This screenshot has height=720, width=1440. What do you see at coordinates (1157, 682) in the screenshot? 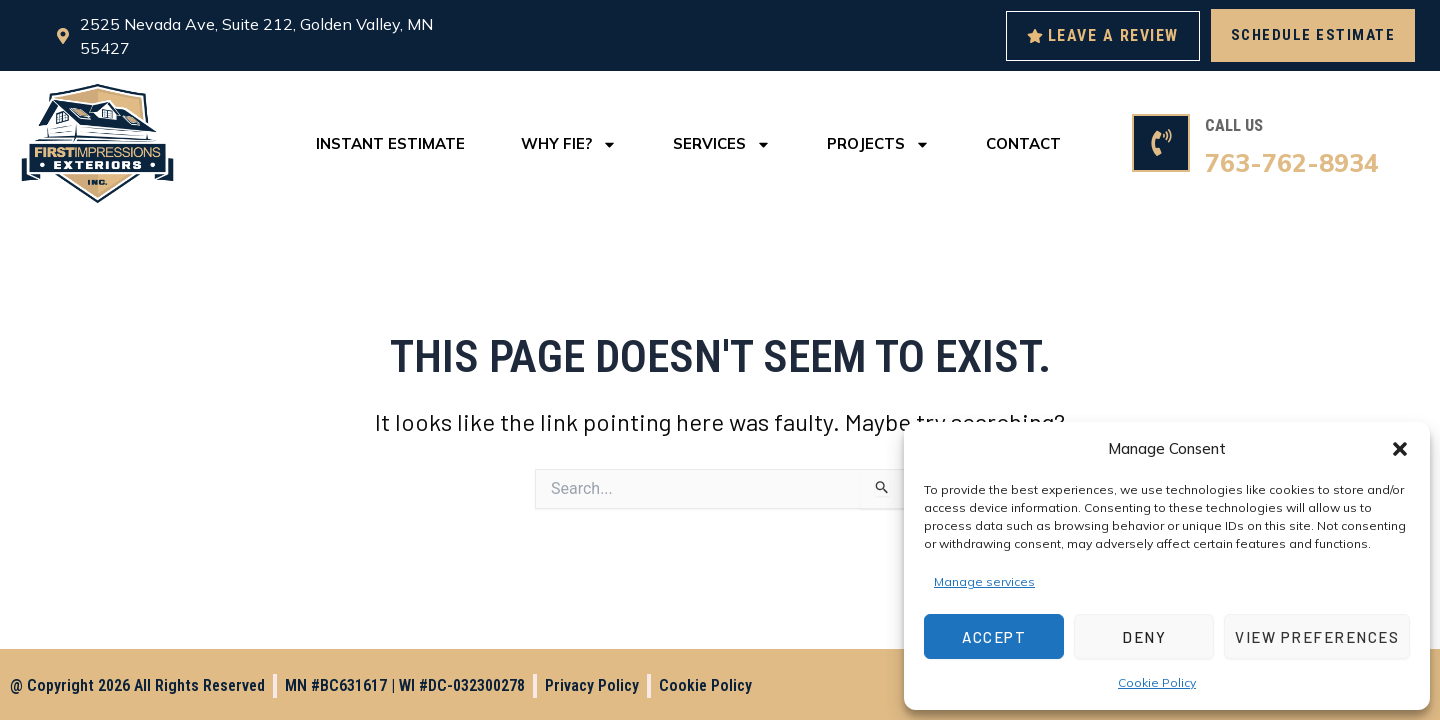
I see `Cookie Policy` at bounding box center [1157, 682].